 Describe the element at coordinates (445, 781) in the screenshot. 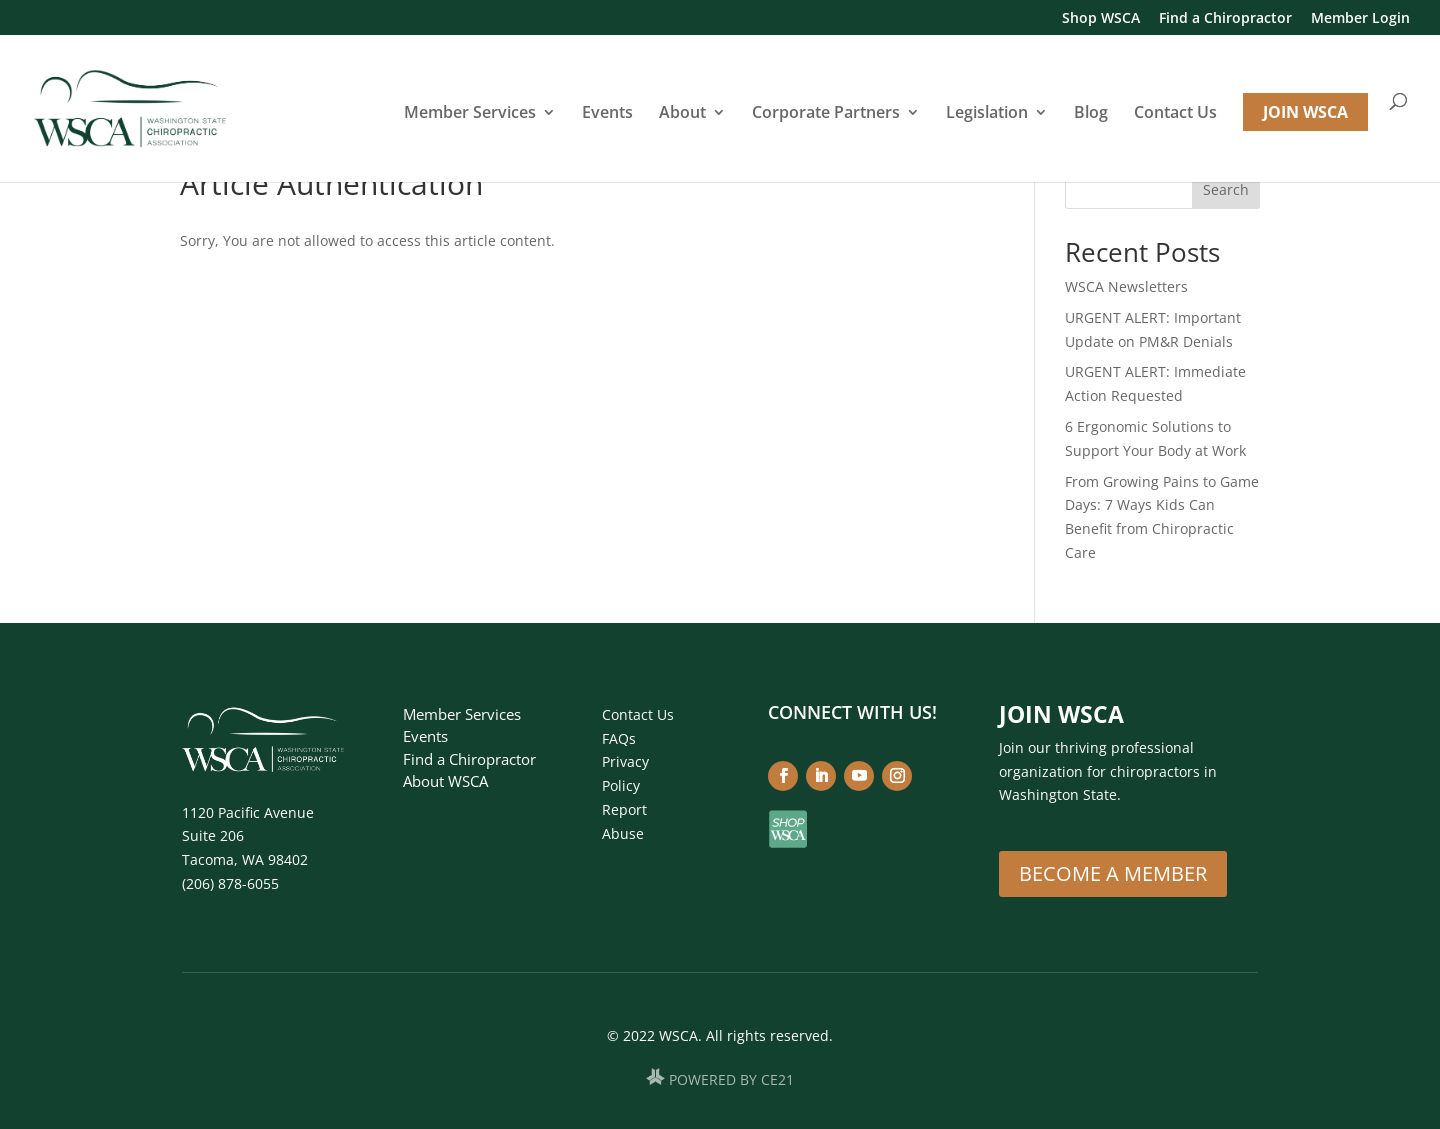

I see `About WSCA` at that location.